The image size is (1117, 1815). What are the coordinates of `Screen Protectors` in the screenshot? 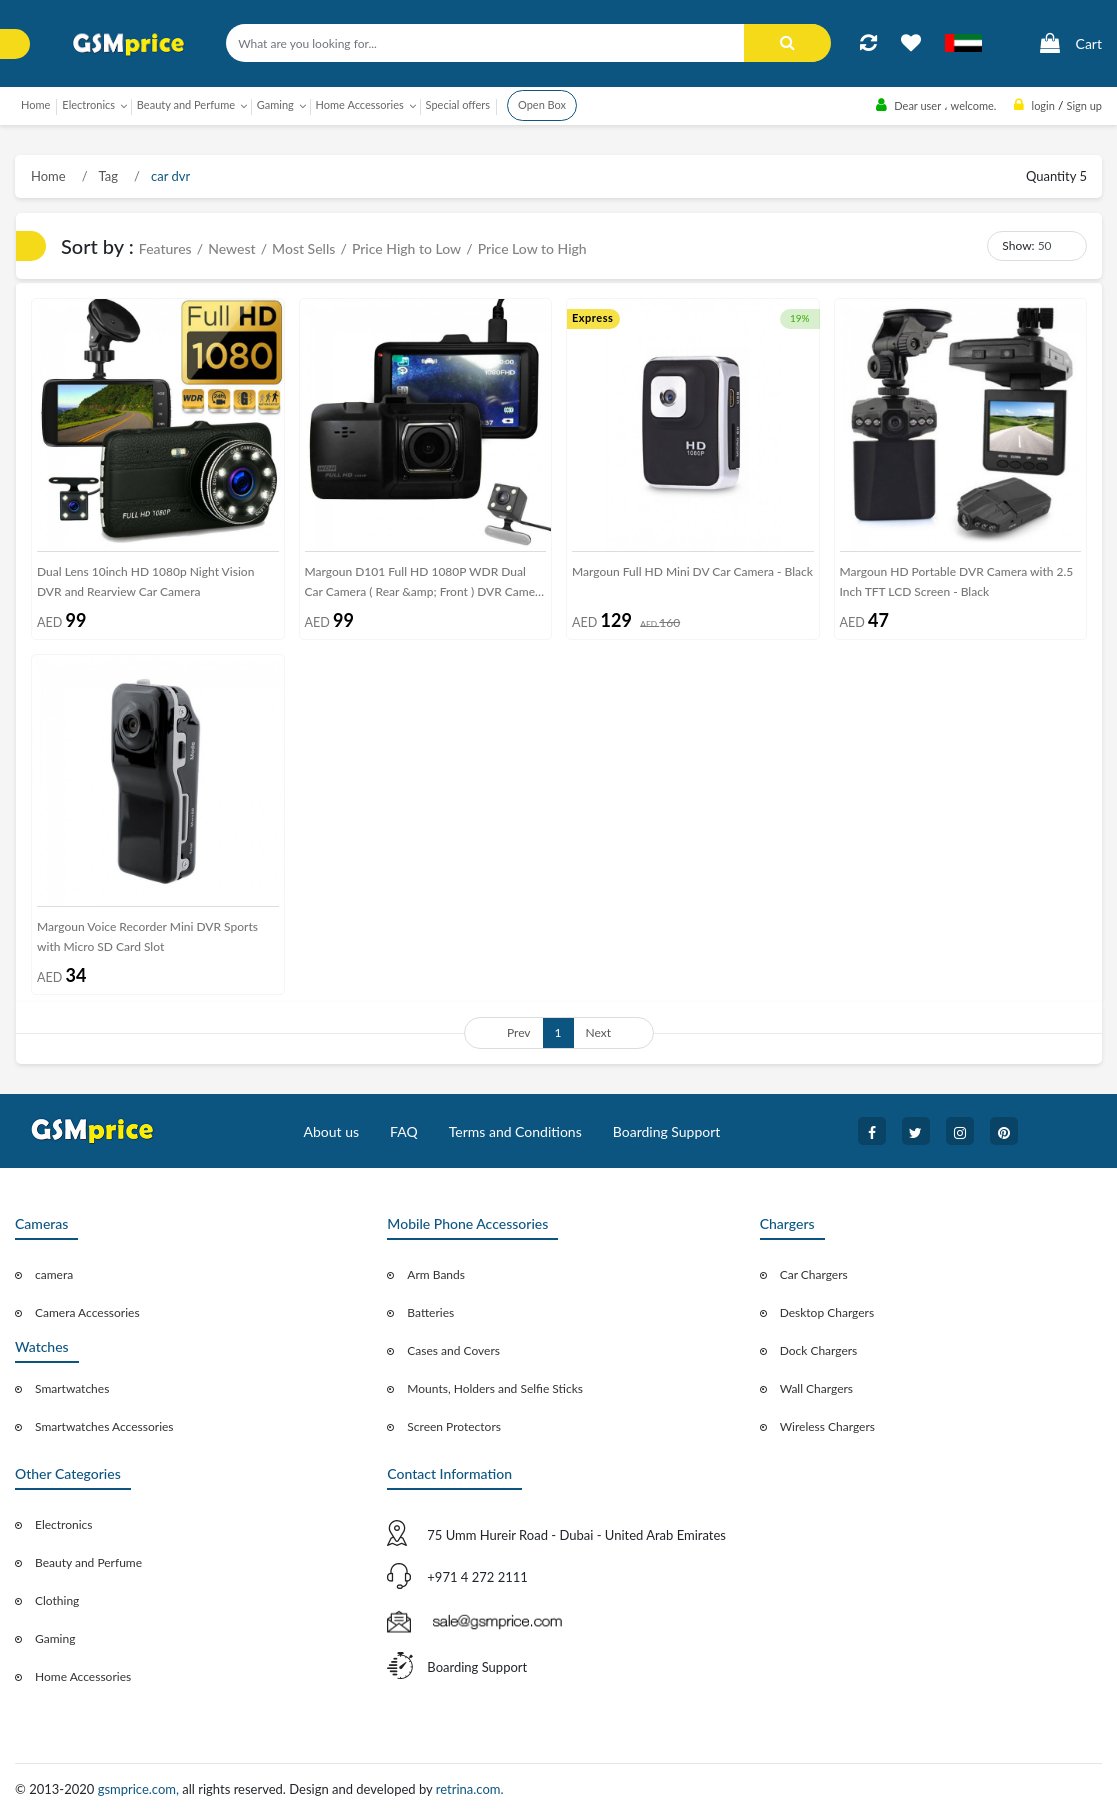 It's located at (454, 1426).